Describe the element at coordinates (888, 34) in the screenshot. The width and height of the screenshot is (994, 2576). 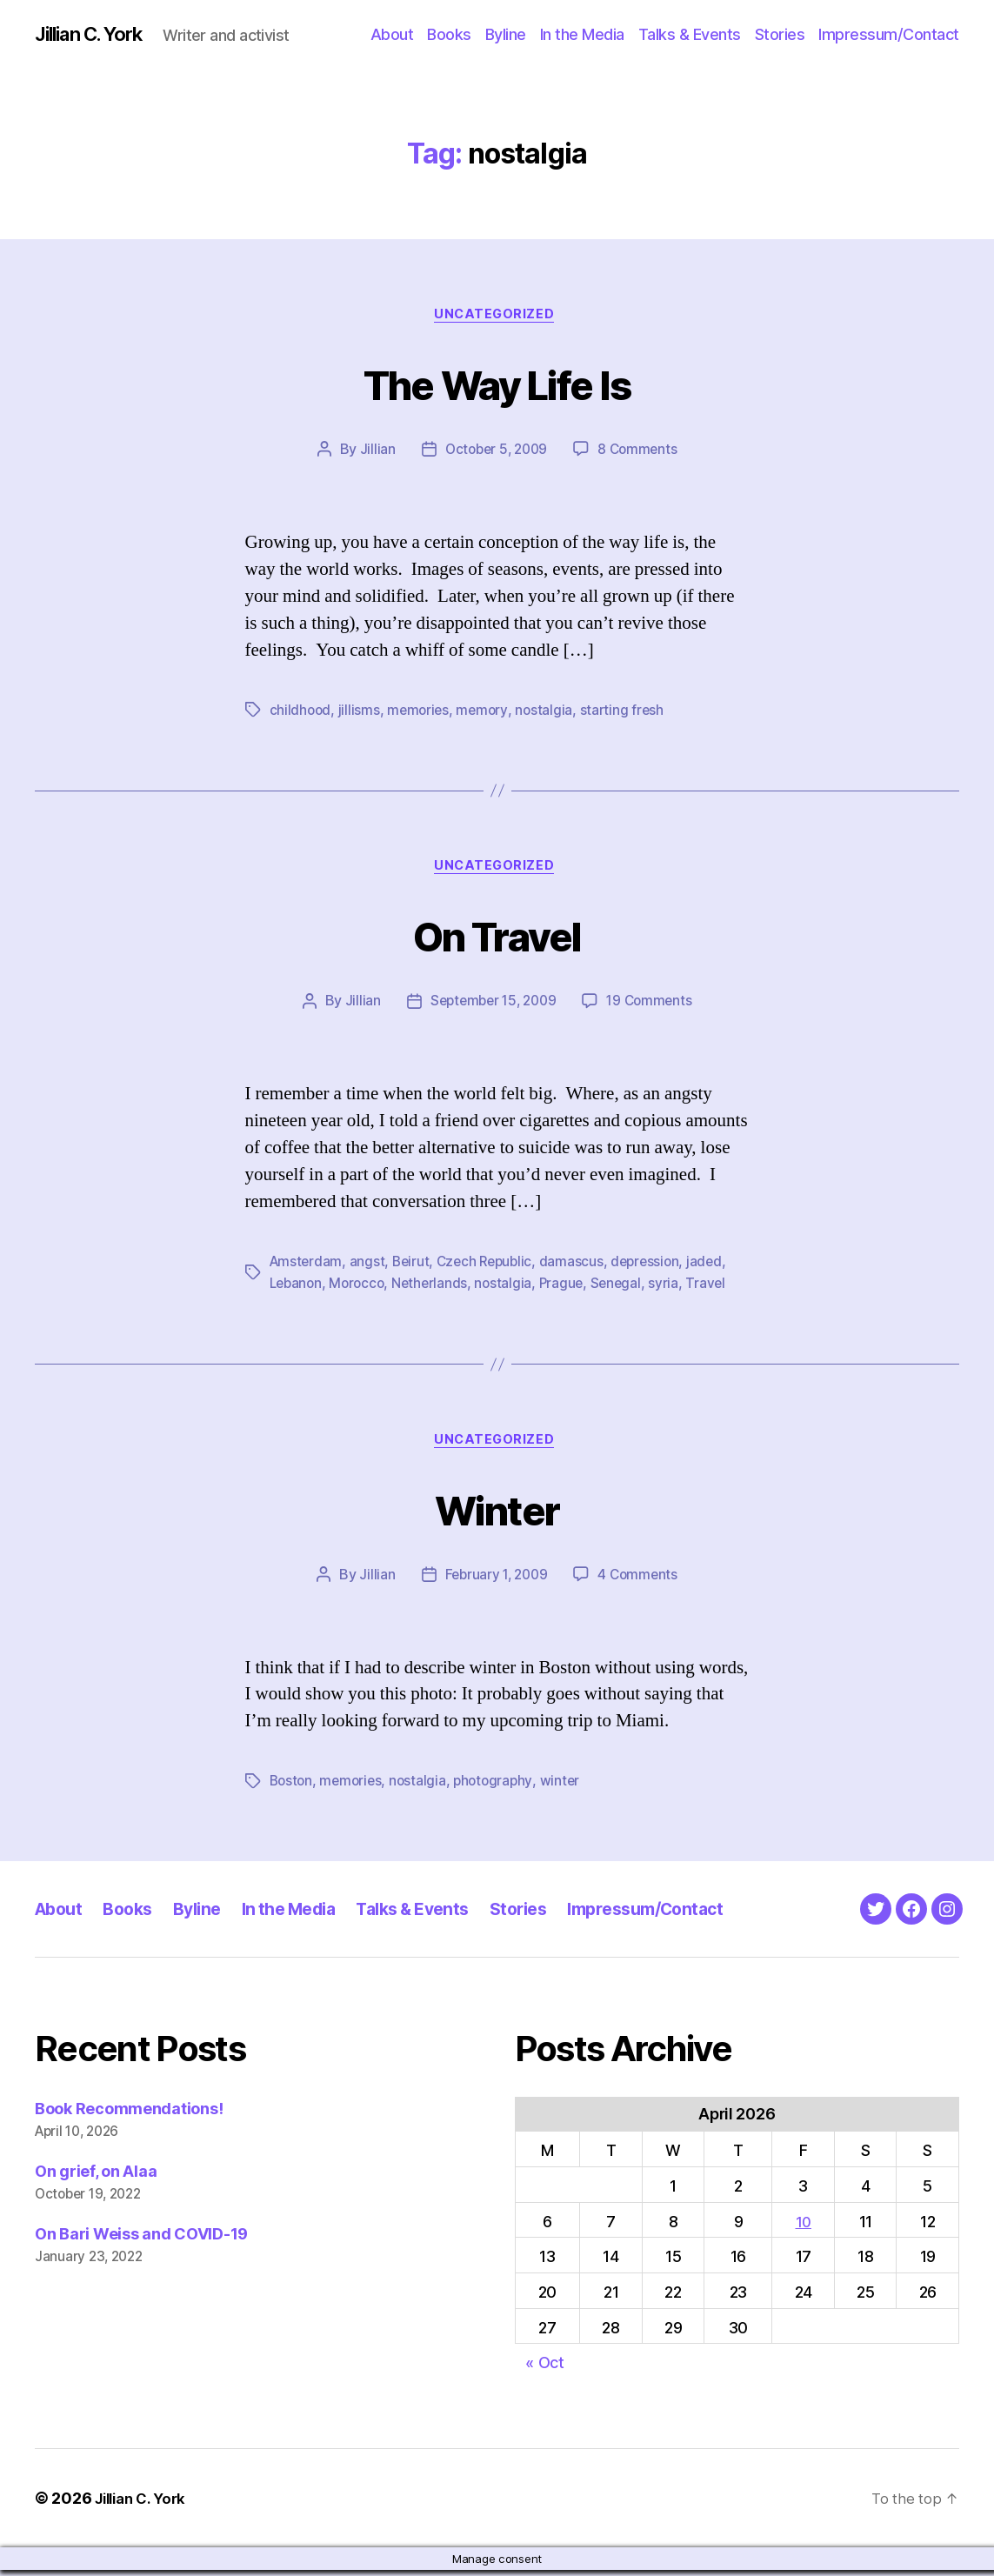
I see `Impressum/Contact` at that location.